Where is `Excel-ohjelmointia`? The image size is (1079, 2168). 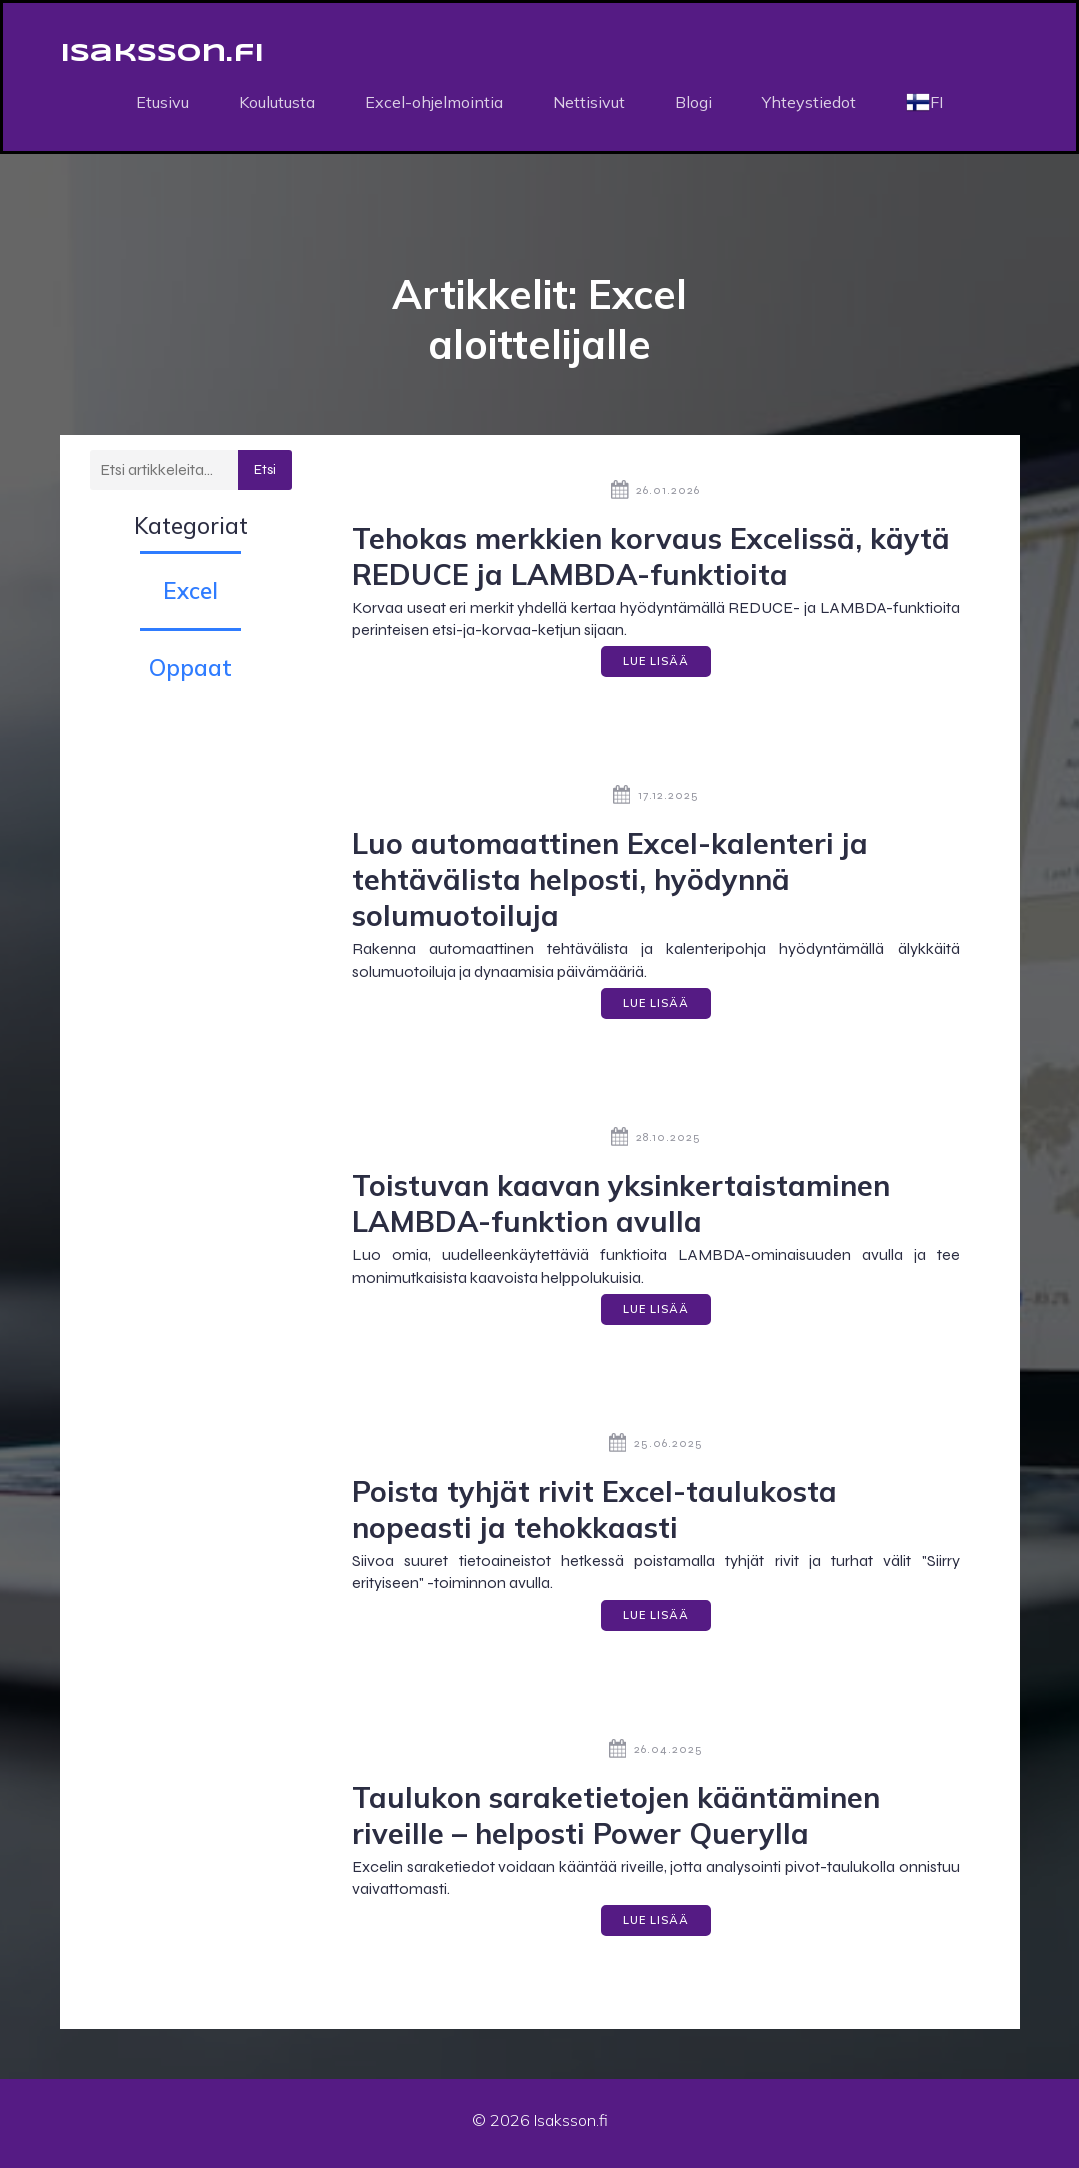
Excel-ohjelmointia is located at coordinates (434, 105).